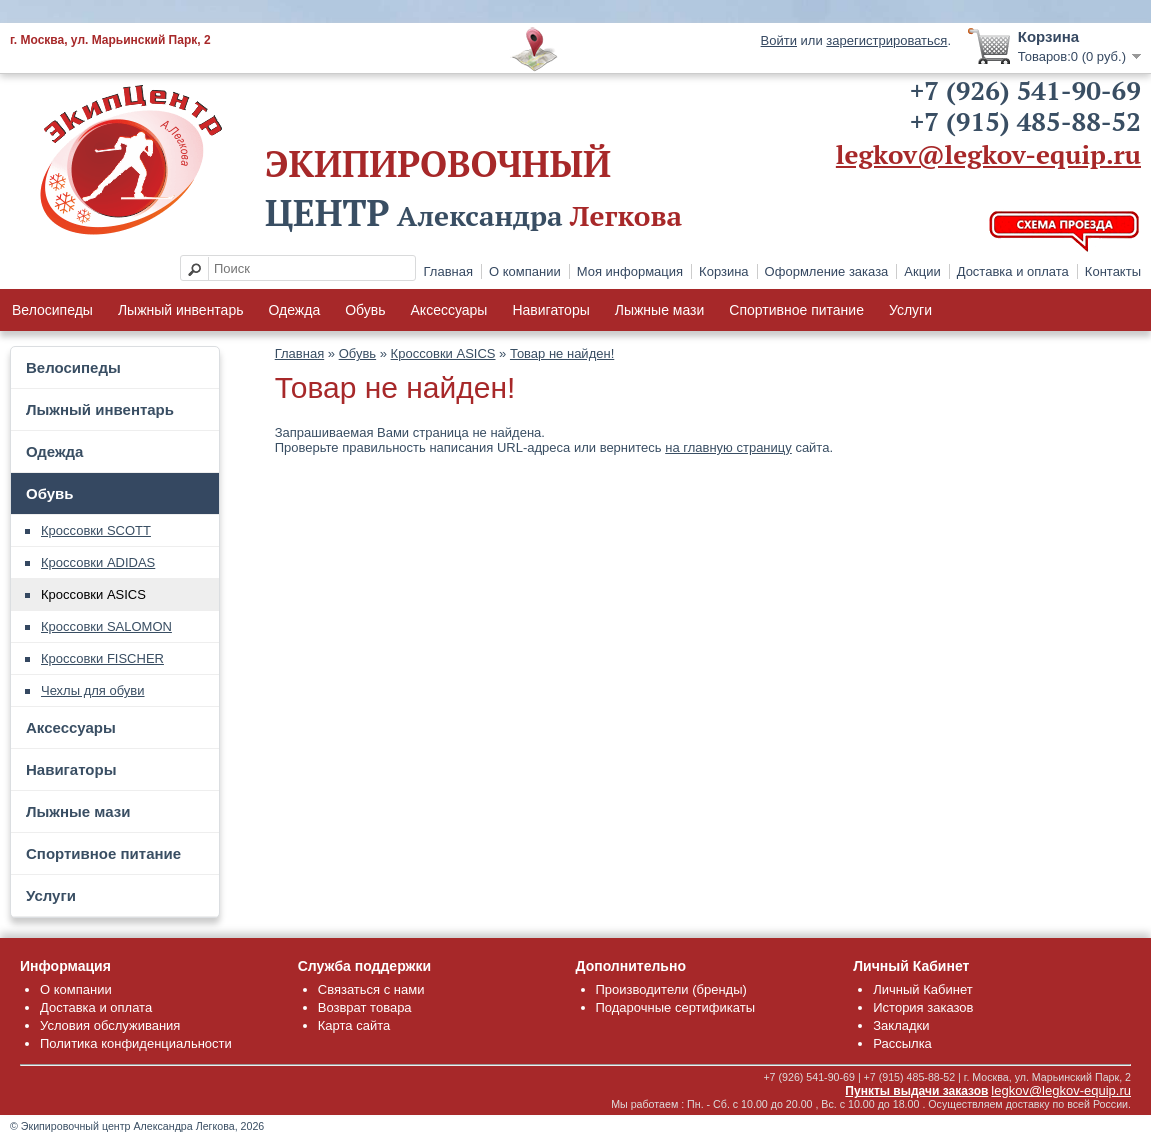 The height and width of the screenshot is (1137, 1151). Describe the element at coordinates (562, 353) in the screenshot. I see `Товар не найден!` at that location.